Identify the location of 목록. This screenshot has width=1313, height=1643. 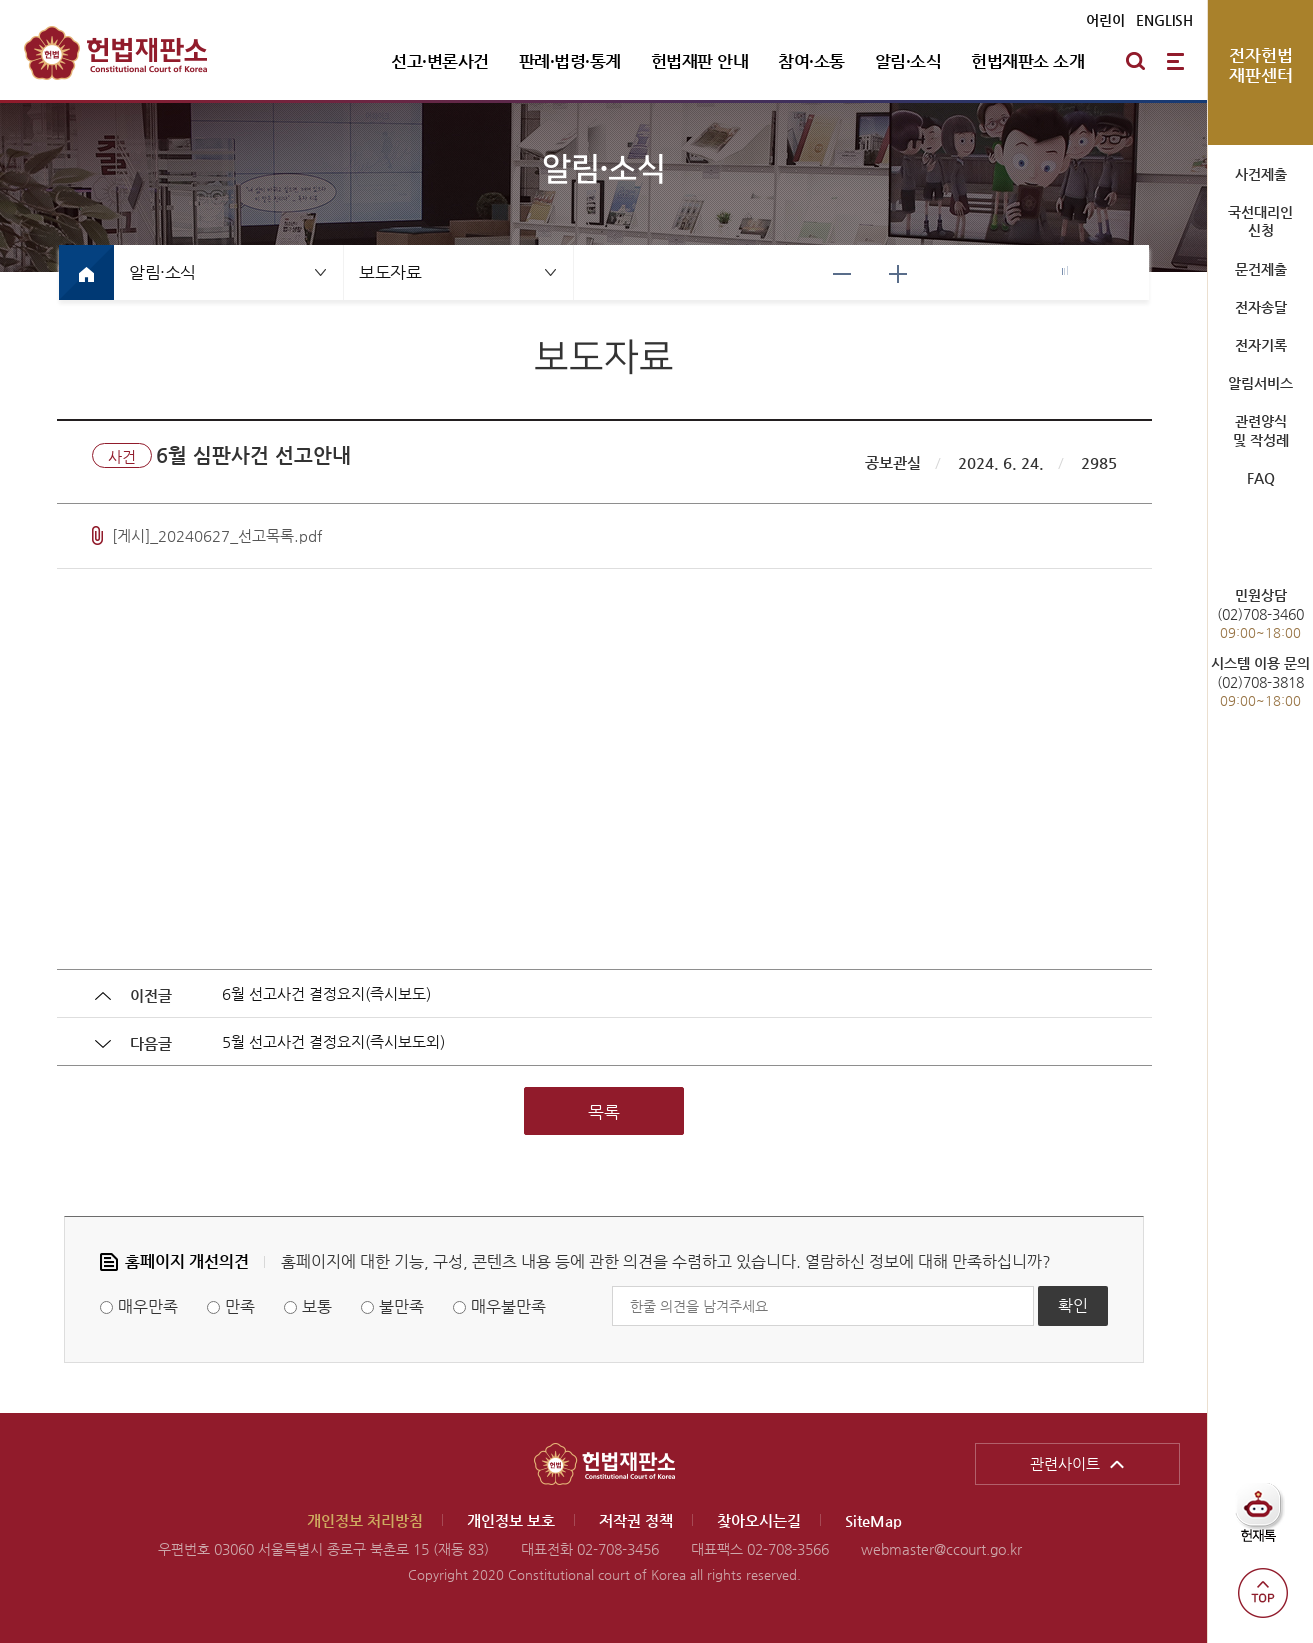
(604, 1112).